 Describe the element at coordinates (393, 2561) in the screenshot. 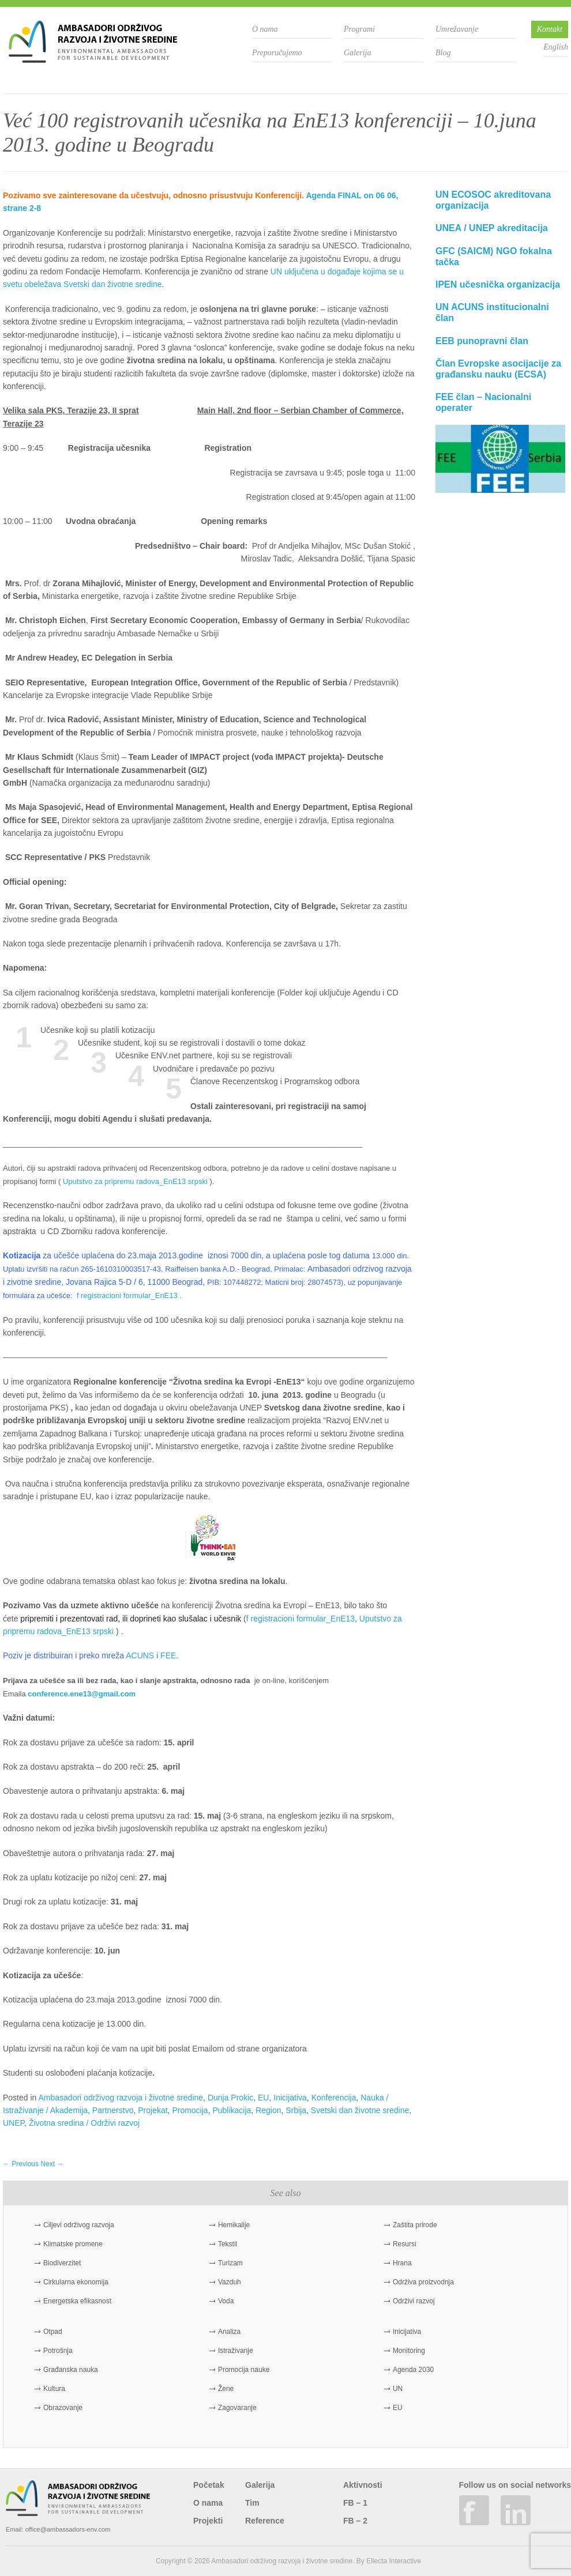

I see `Ellecta Interactive` at that location.